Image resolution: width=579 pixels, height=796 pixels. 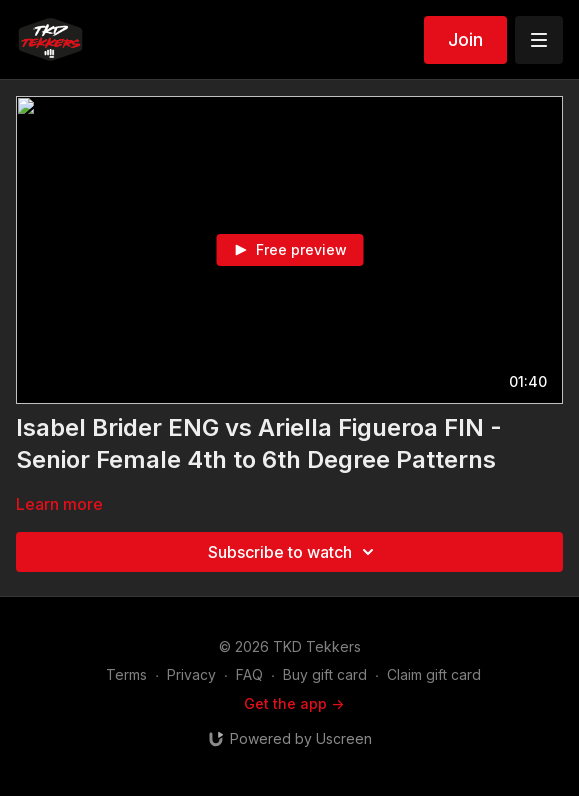 I want to click on Terms, so click(x=126, y=674).